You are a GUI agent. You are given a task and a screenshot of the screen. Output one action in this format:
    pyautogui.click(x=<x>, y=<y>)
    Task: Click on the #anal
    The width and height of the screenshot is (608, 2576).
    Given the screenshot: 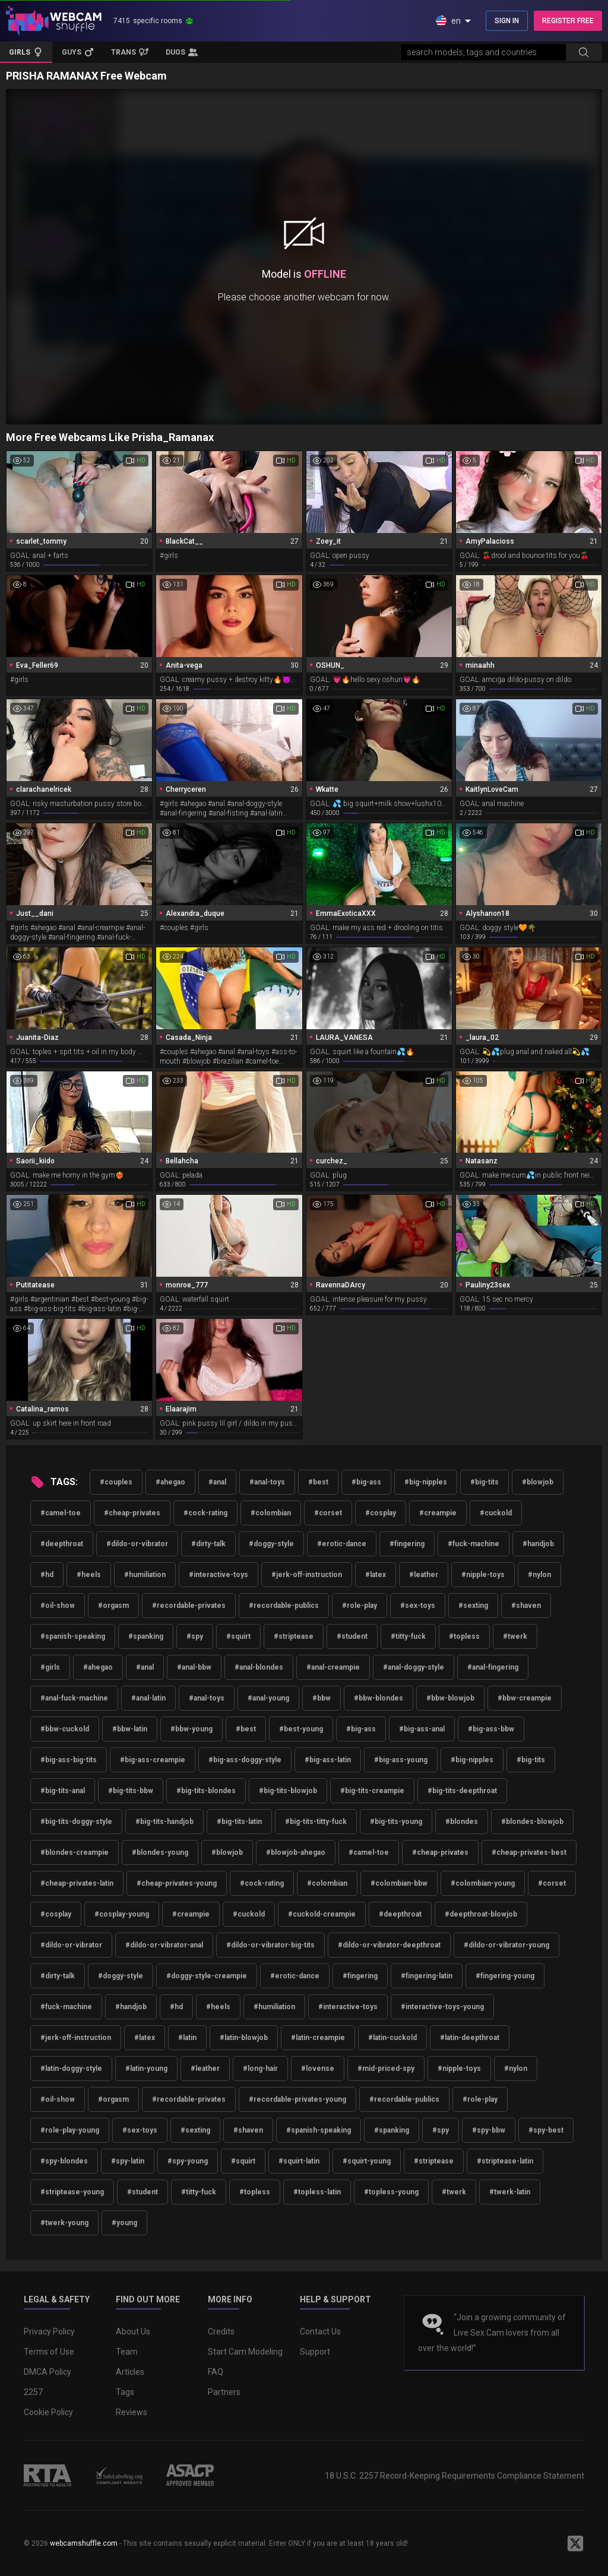 What is the action you would take?
    pyautogui.click(x=217, y=1482)
    